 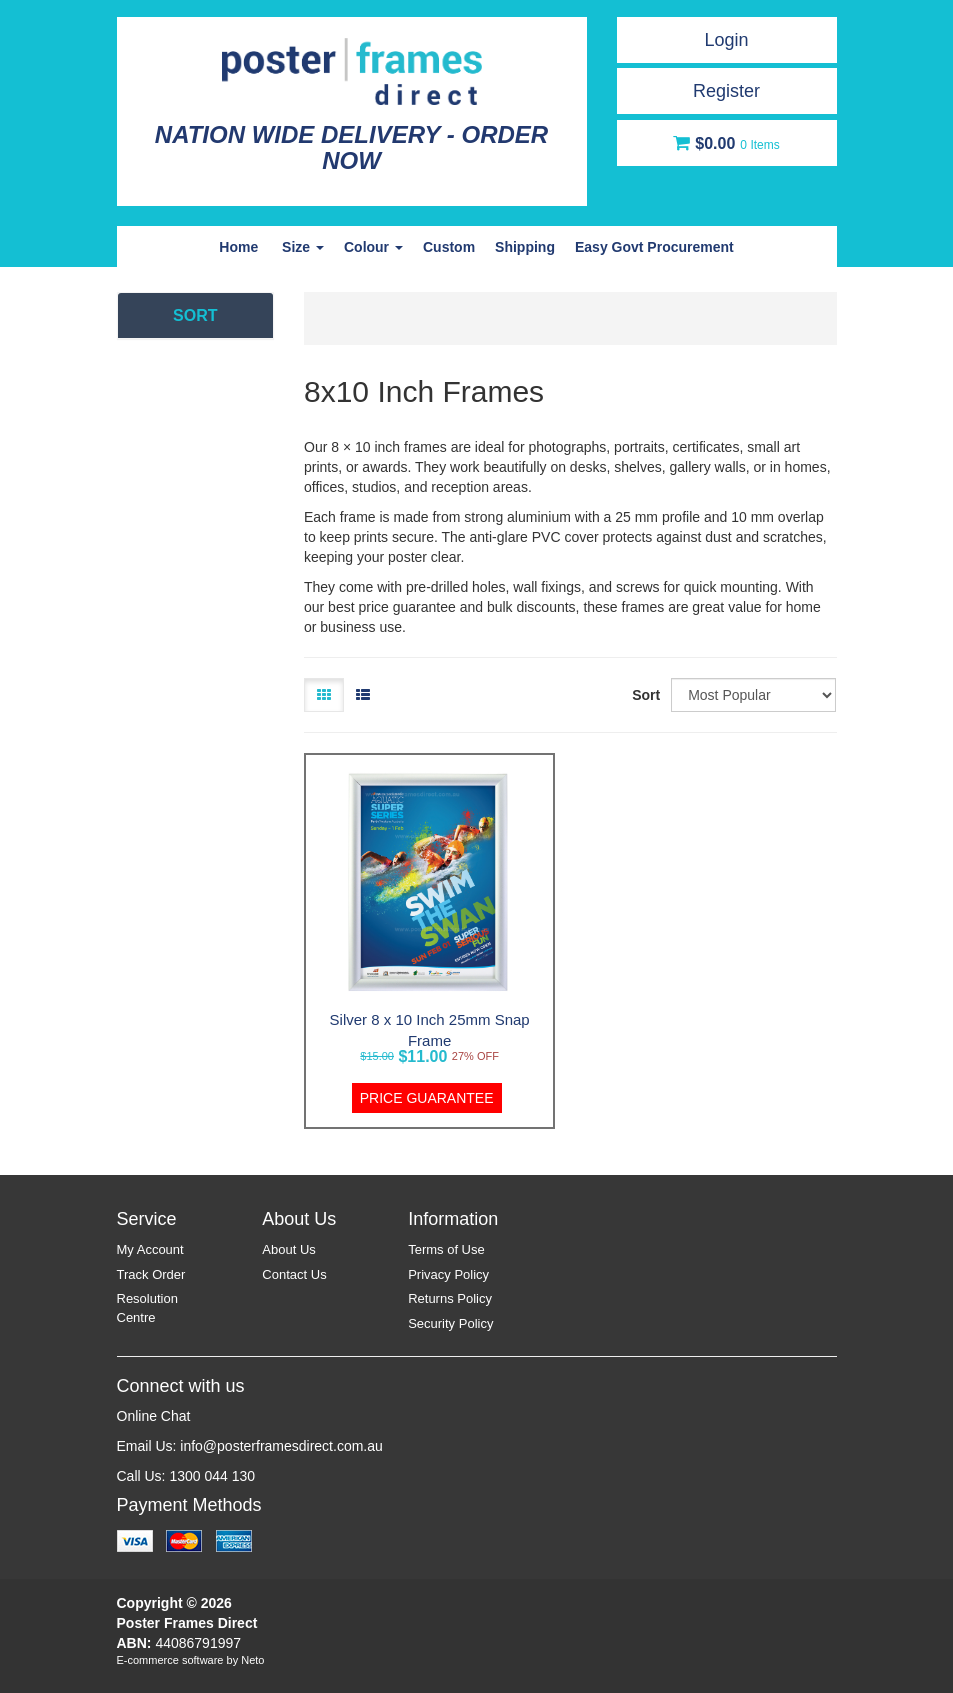 What do you see at coordinates (195, 315) in the screenshot?
I see `SORT` at bounding box center [195, 315].